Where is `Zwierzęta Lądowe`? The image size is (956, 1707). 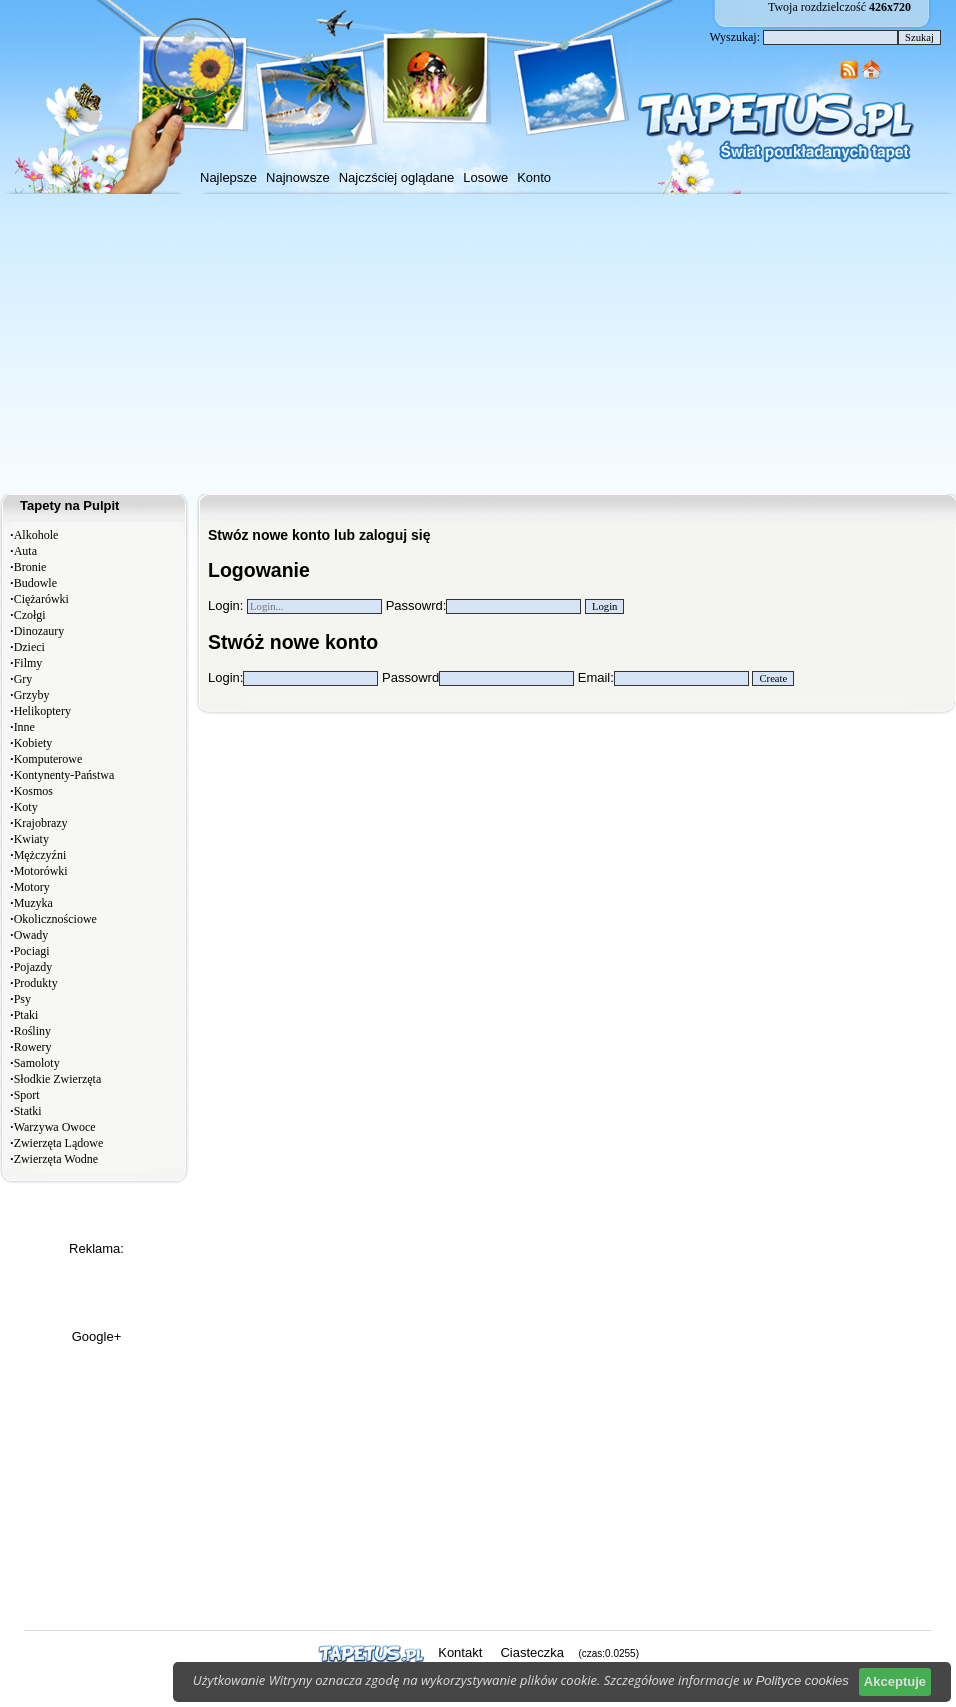 Zwierzęta Lądowe is located at coordinates (59, 1143).